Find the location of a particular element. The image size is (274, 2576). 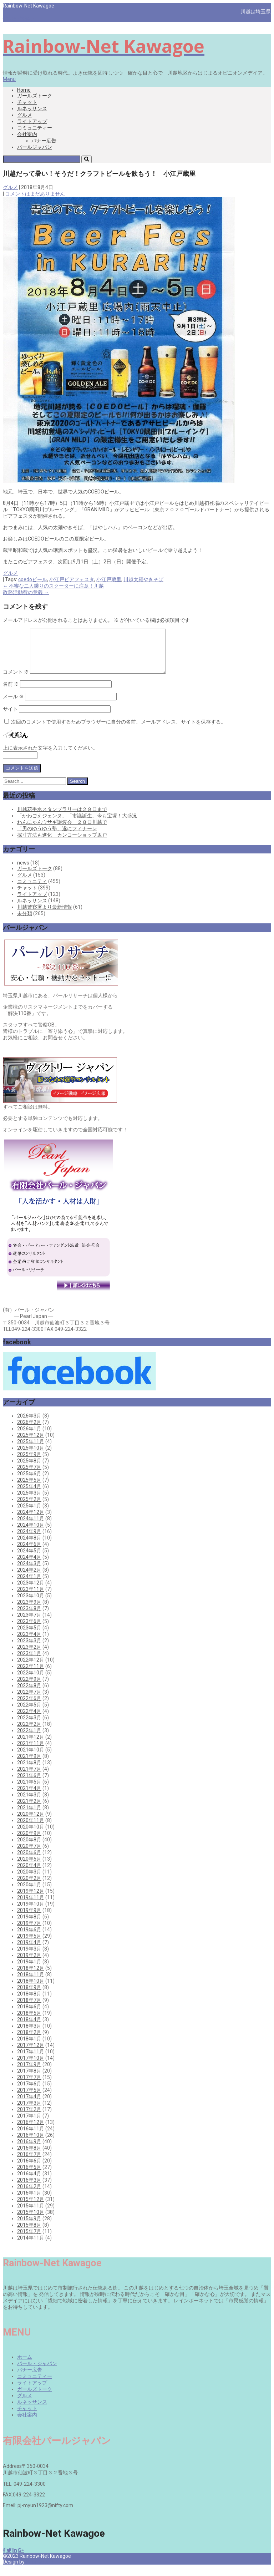

2020年10月 is located at coordinates (30, 1835).